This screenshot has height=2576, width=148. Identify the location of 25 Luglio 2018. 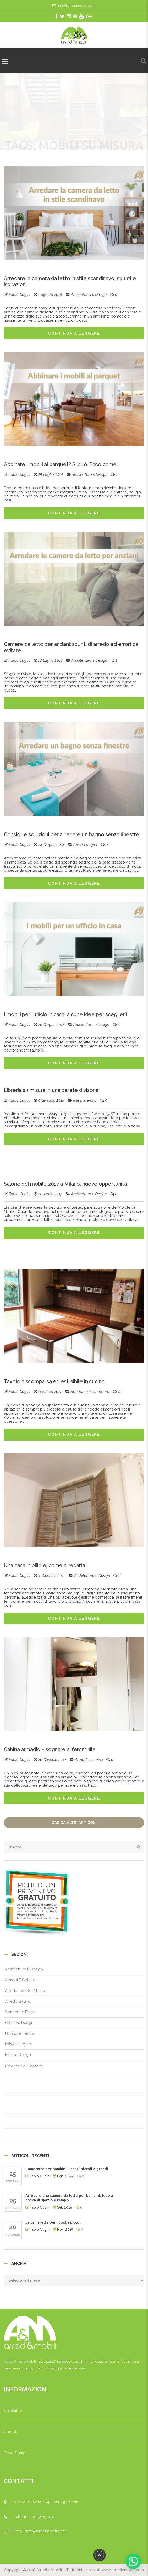
(51, 474).